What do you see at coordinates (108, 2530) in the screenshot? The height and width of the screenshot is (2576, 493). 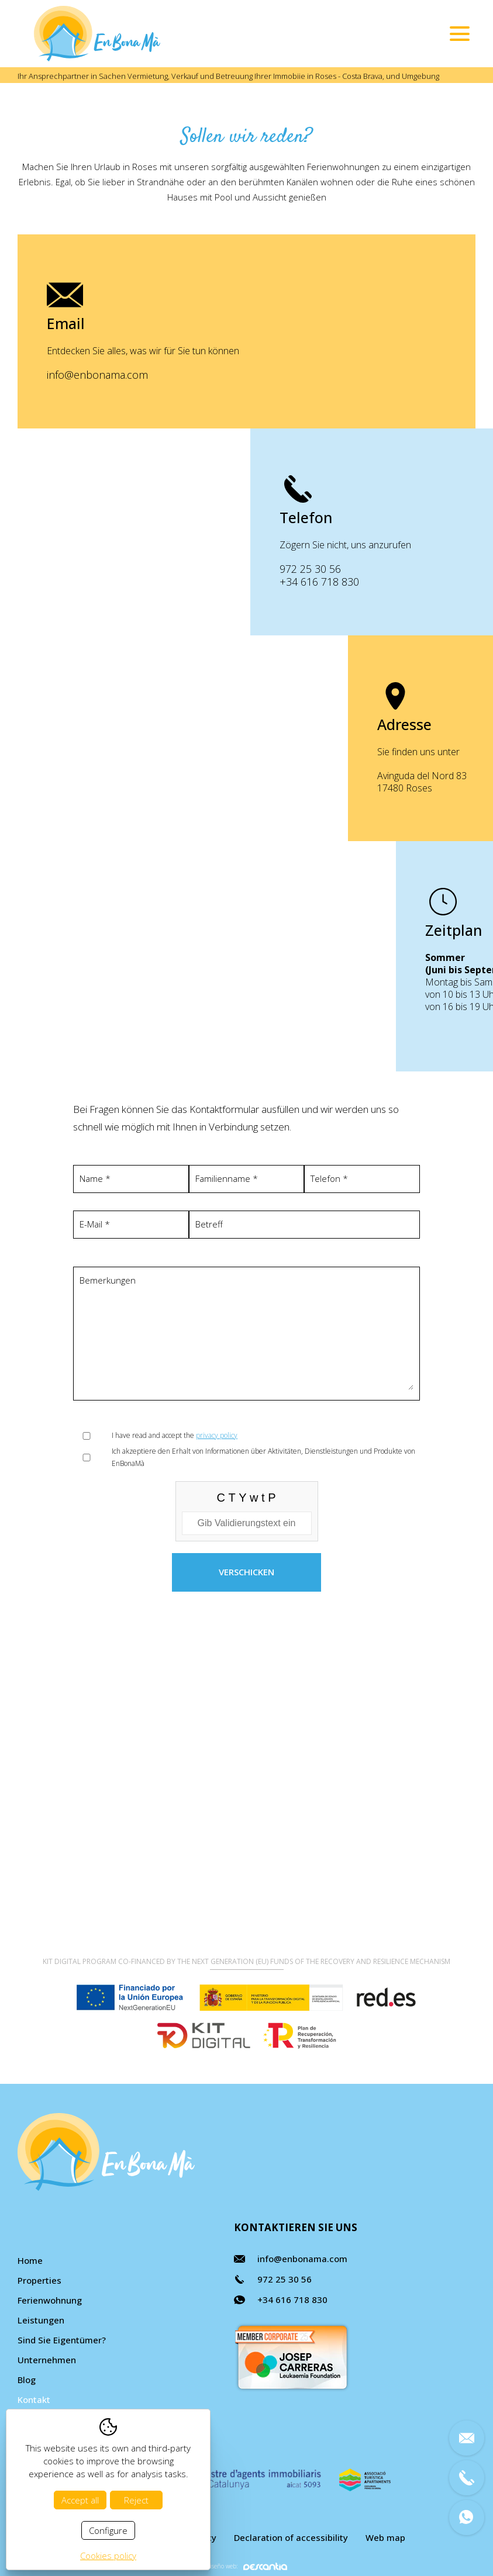 I see `Configure` at bounding box center [108, 2530].